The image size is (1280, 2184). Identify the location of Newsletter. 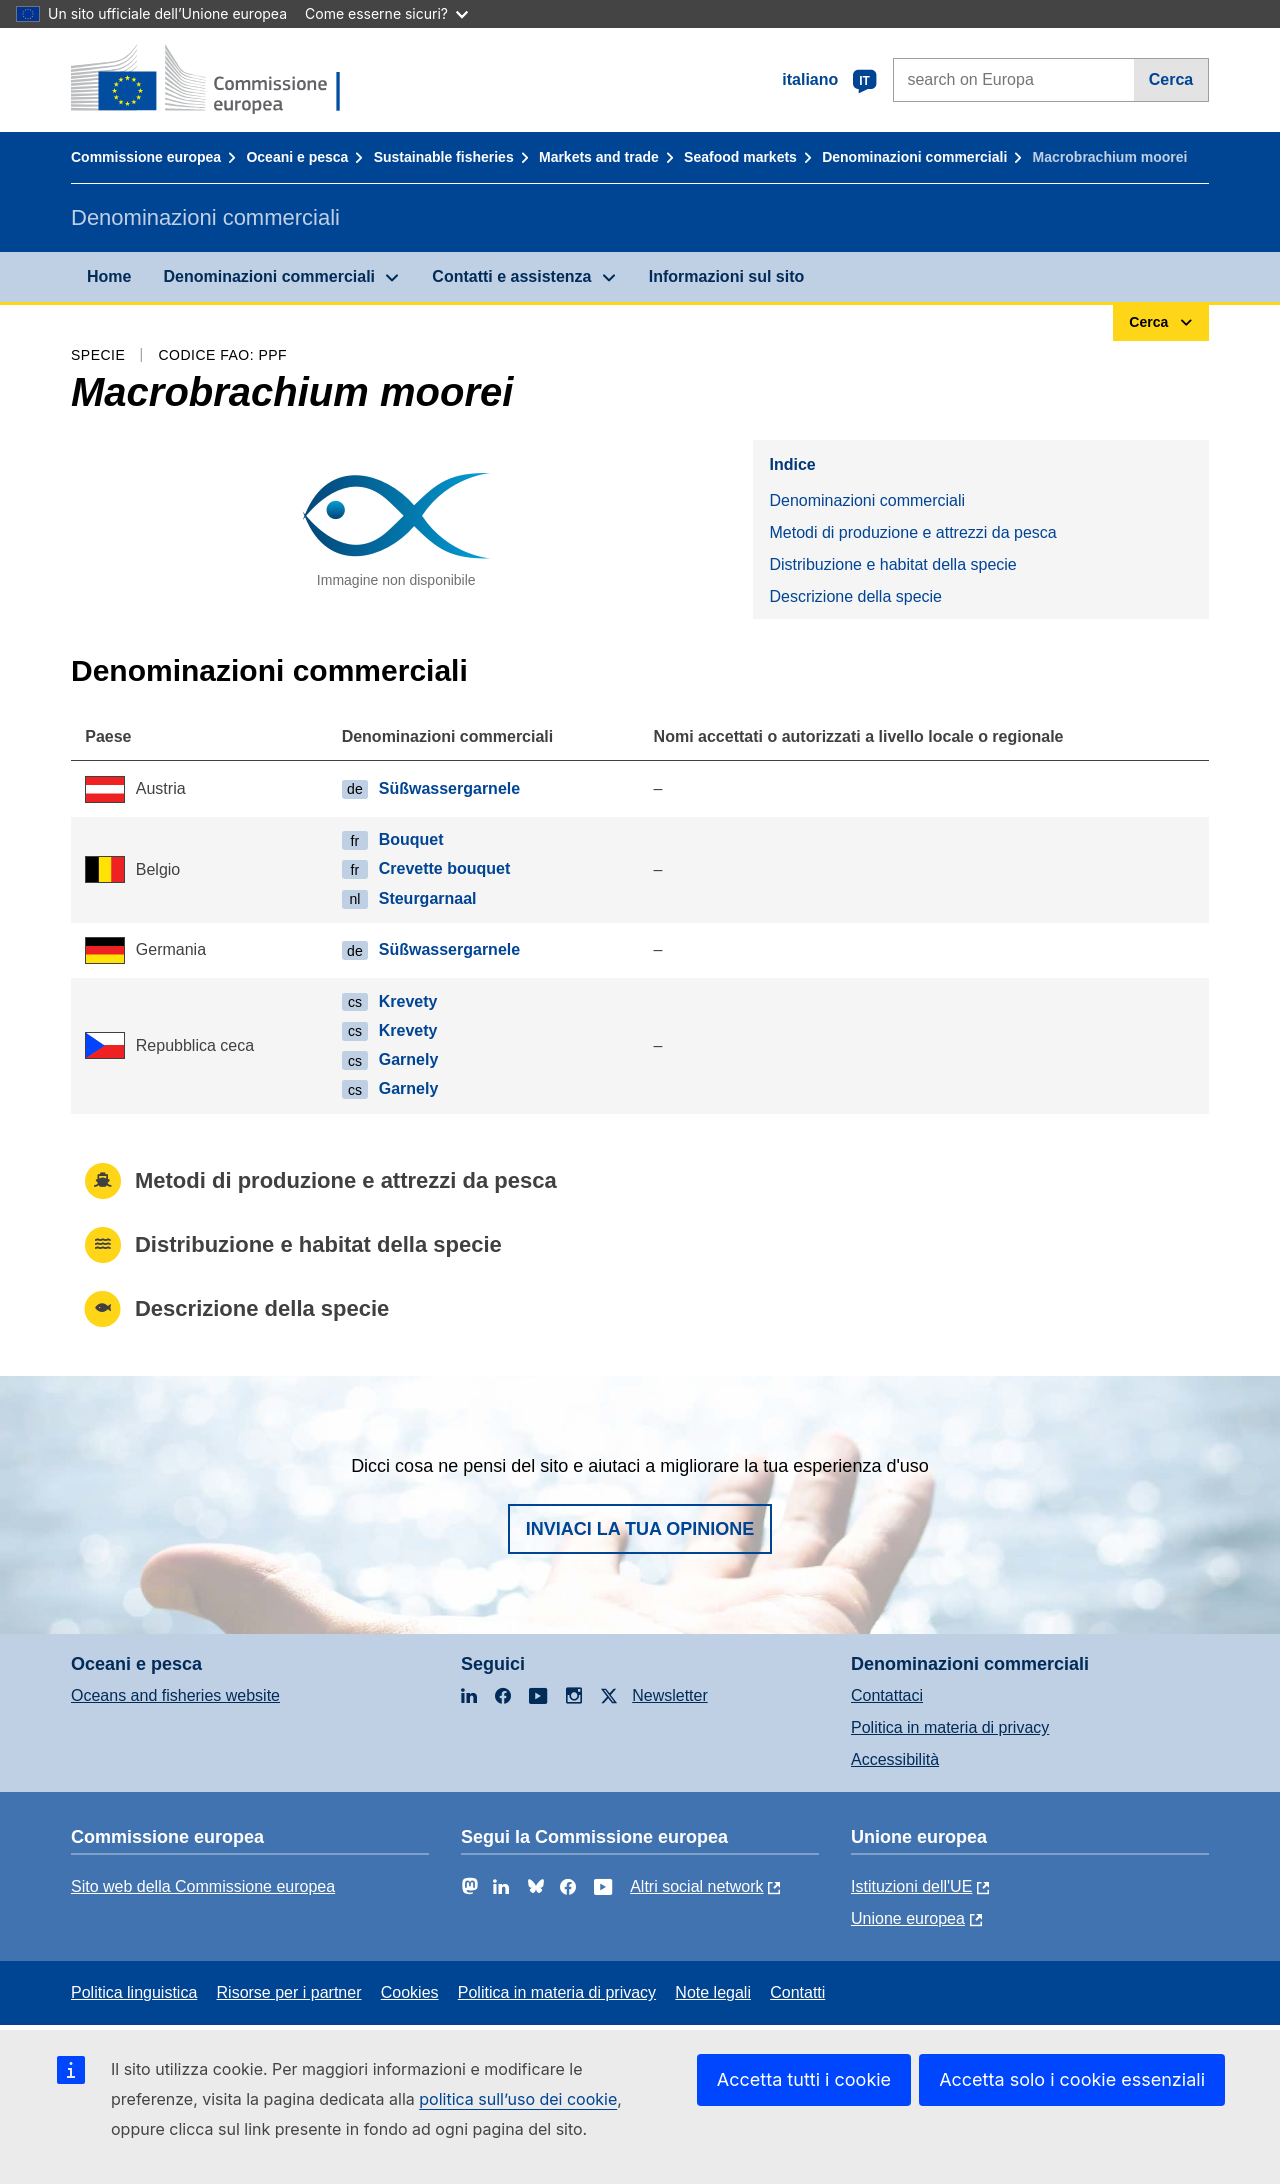
(670, 1695).